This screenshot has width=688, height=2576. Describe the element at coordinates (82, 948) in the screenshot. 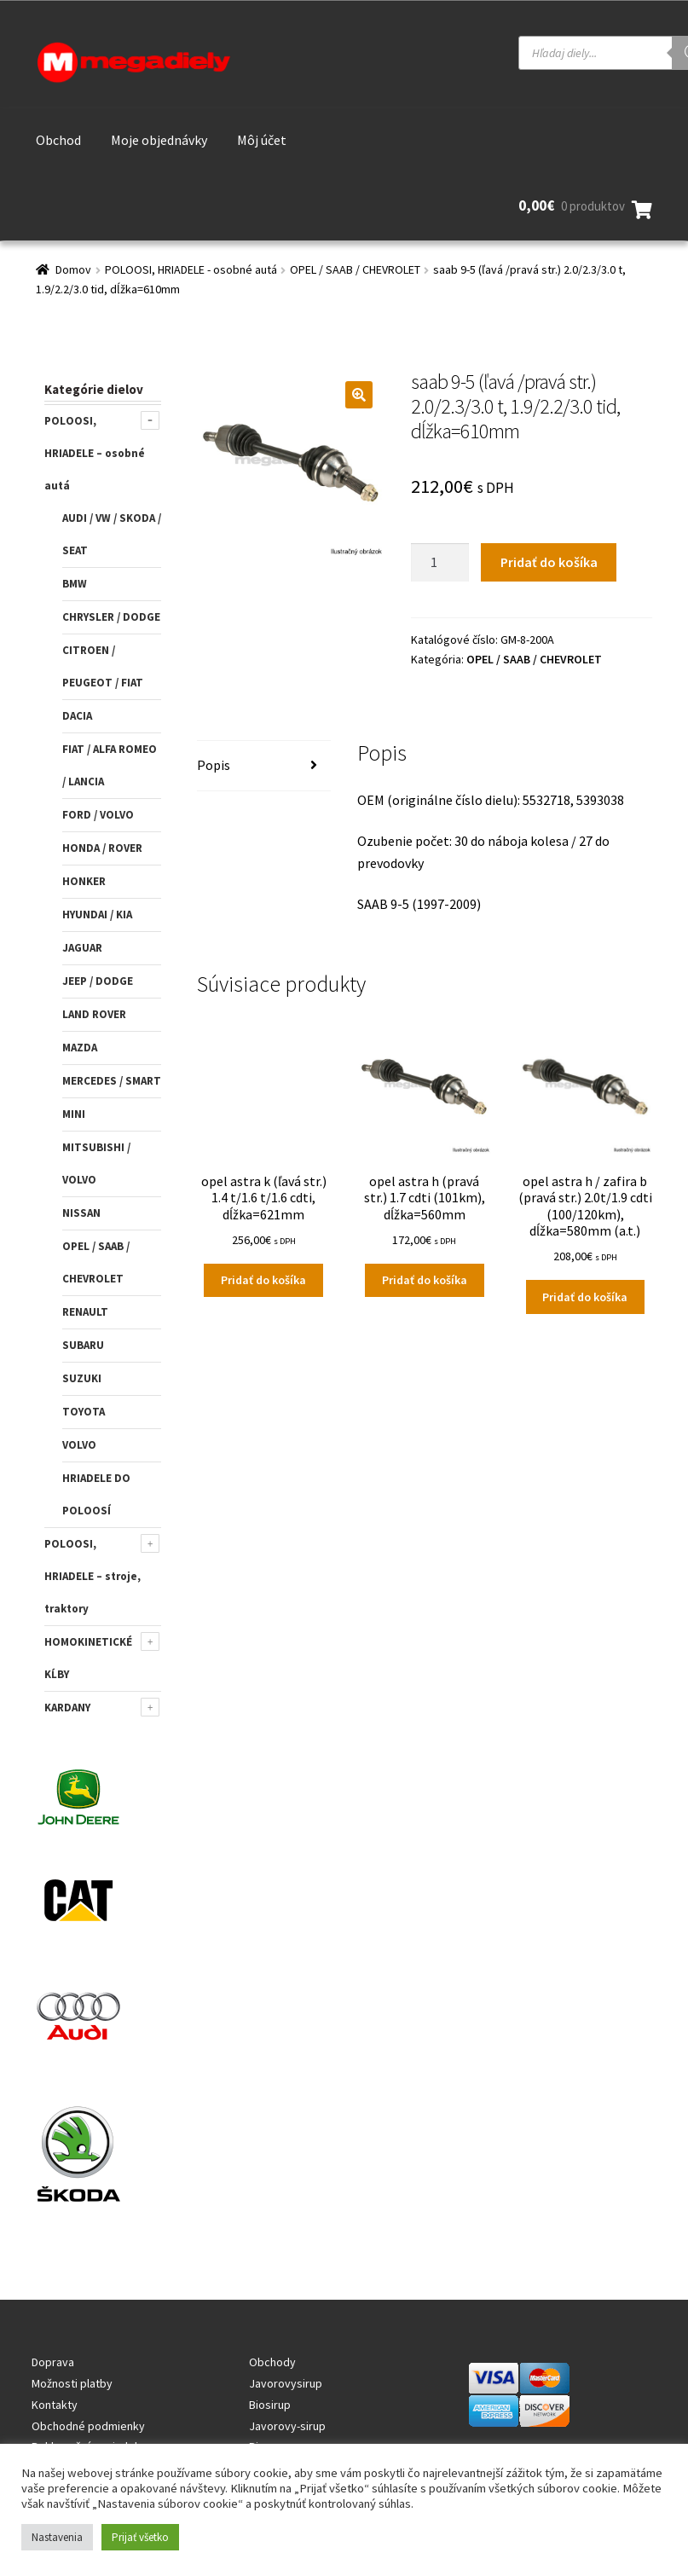

I see `JAGUAR` at that location.